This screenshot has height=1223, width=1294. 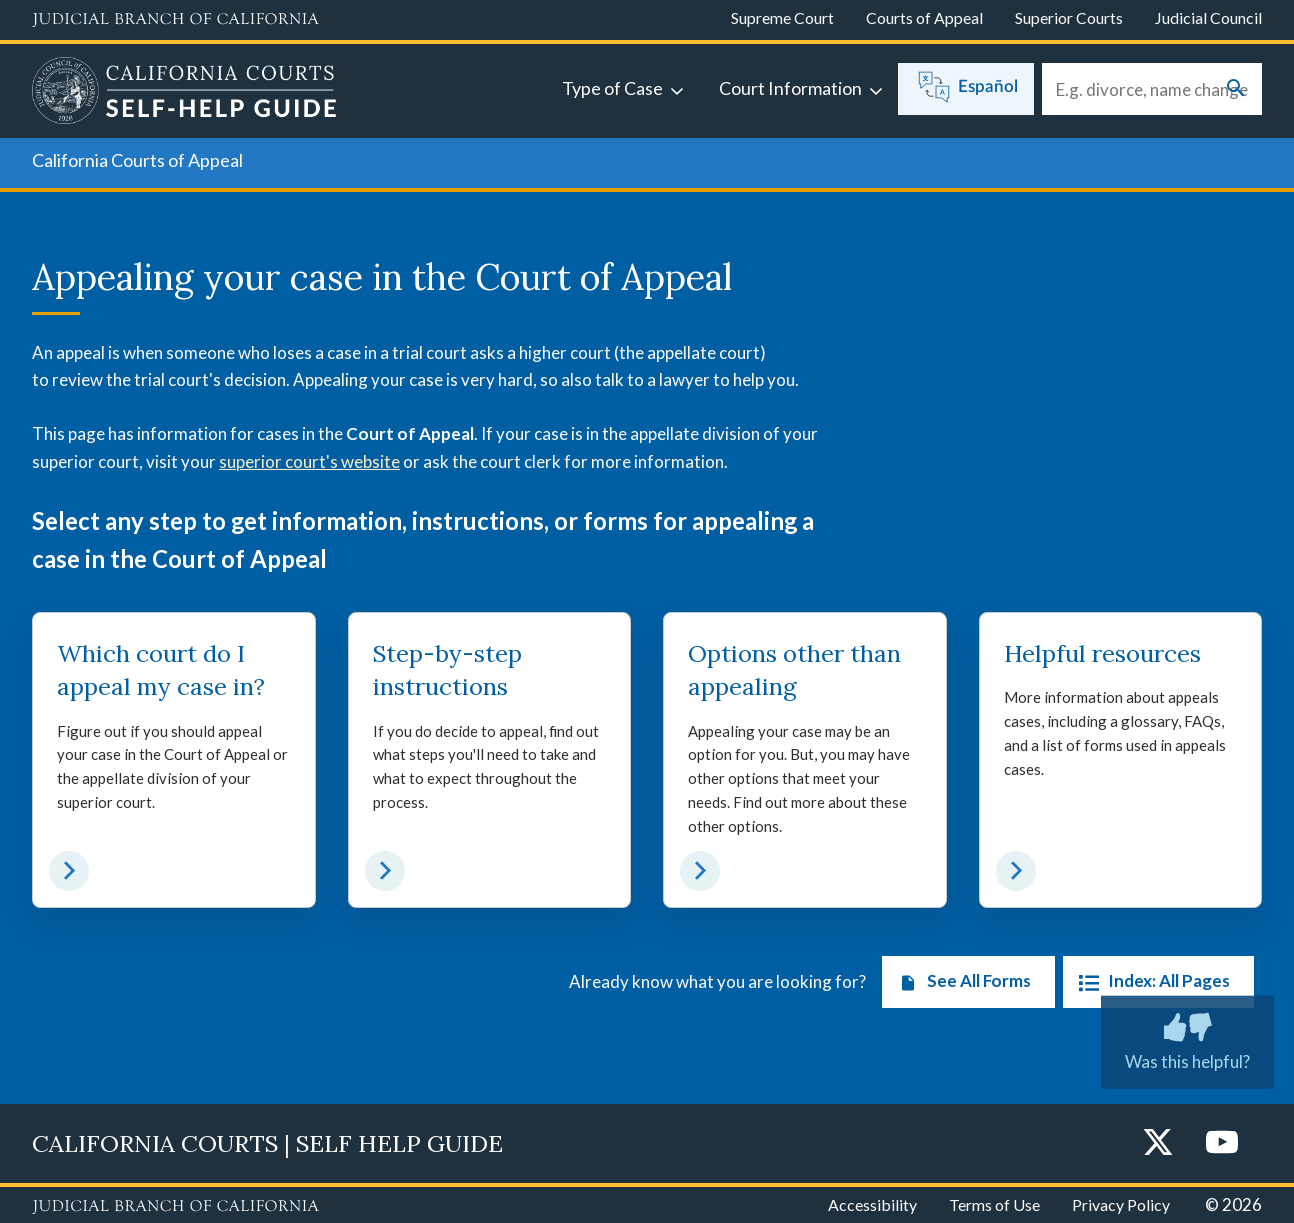 I want to click on See All Forms, so click(x=960, y=982).